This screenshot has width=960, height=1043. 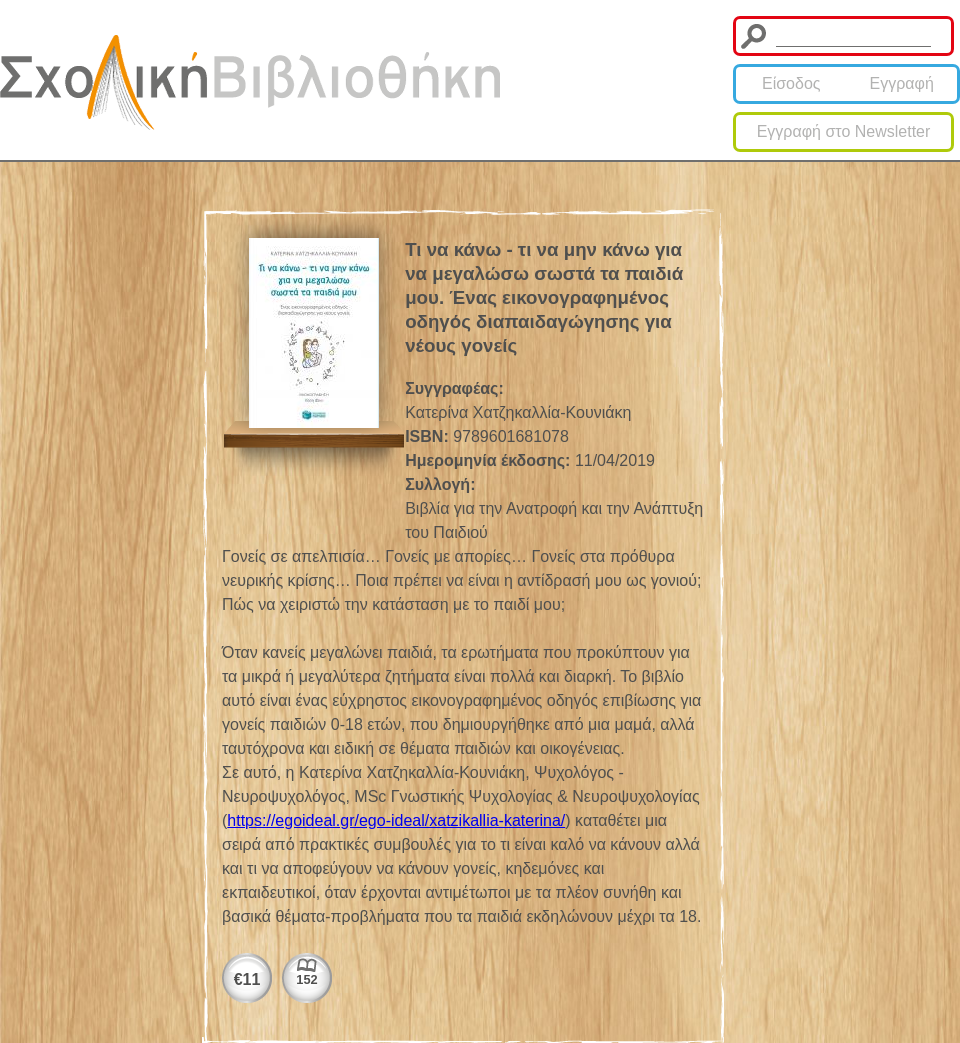 I want to click on Εγγραφή, so click(x=902, y=83).